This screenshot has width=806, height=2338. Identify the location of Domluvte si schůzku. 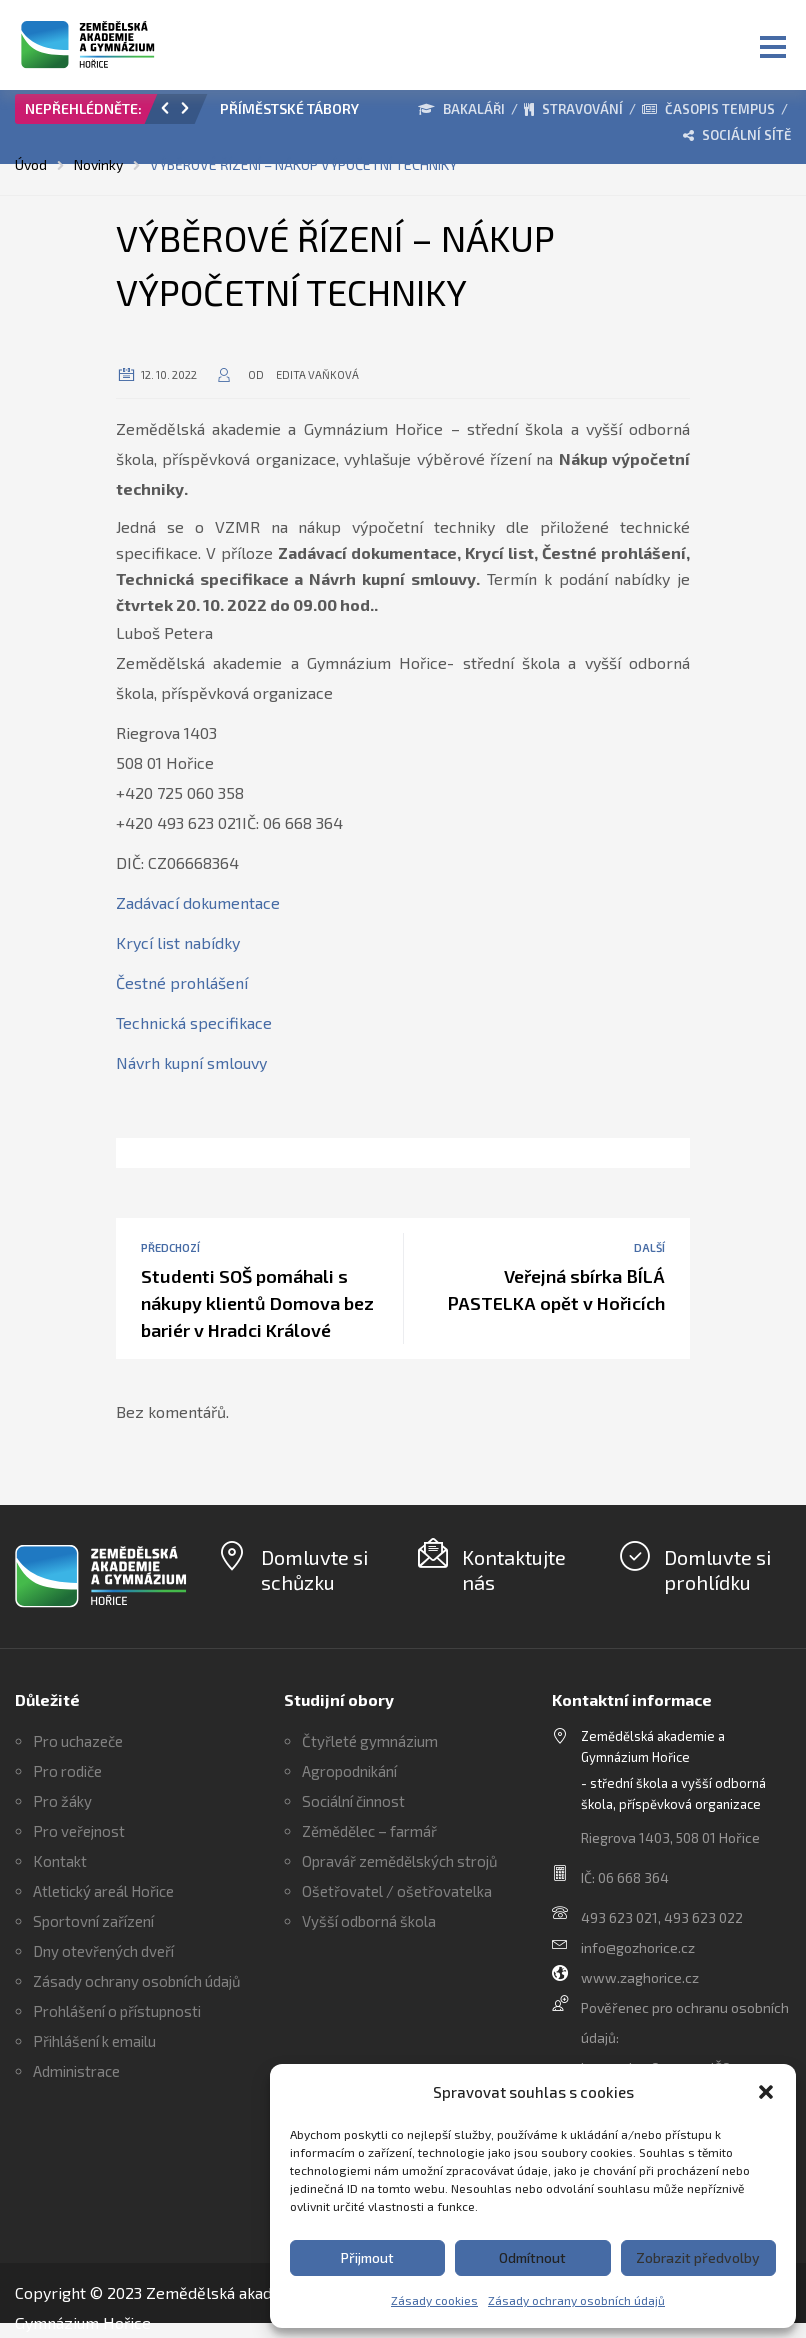
(314, 1569).